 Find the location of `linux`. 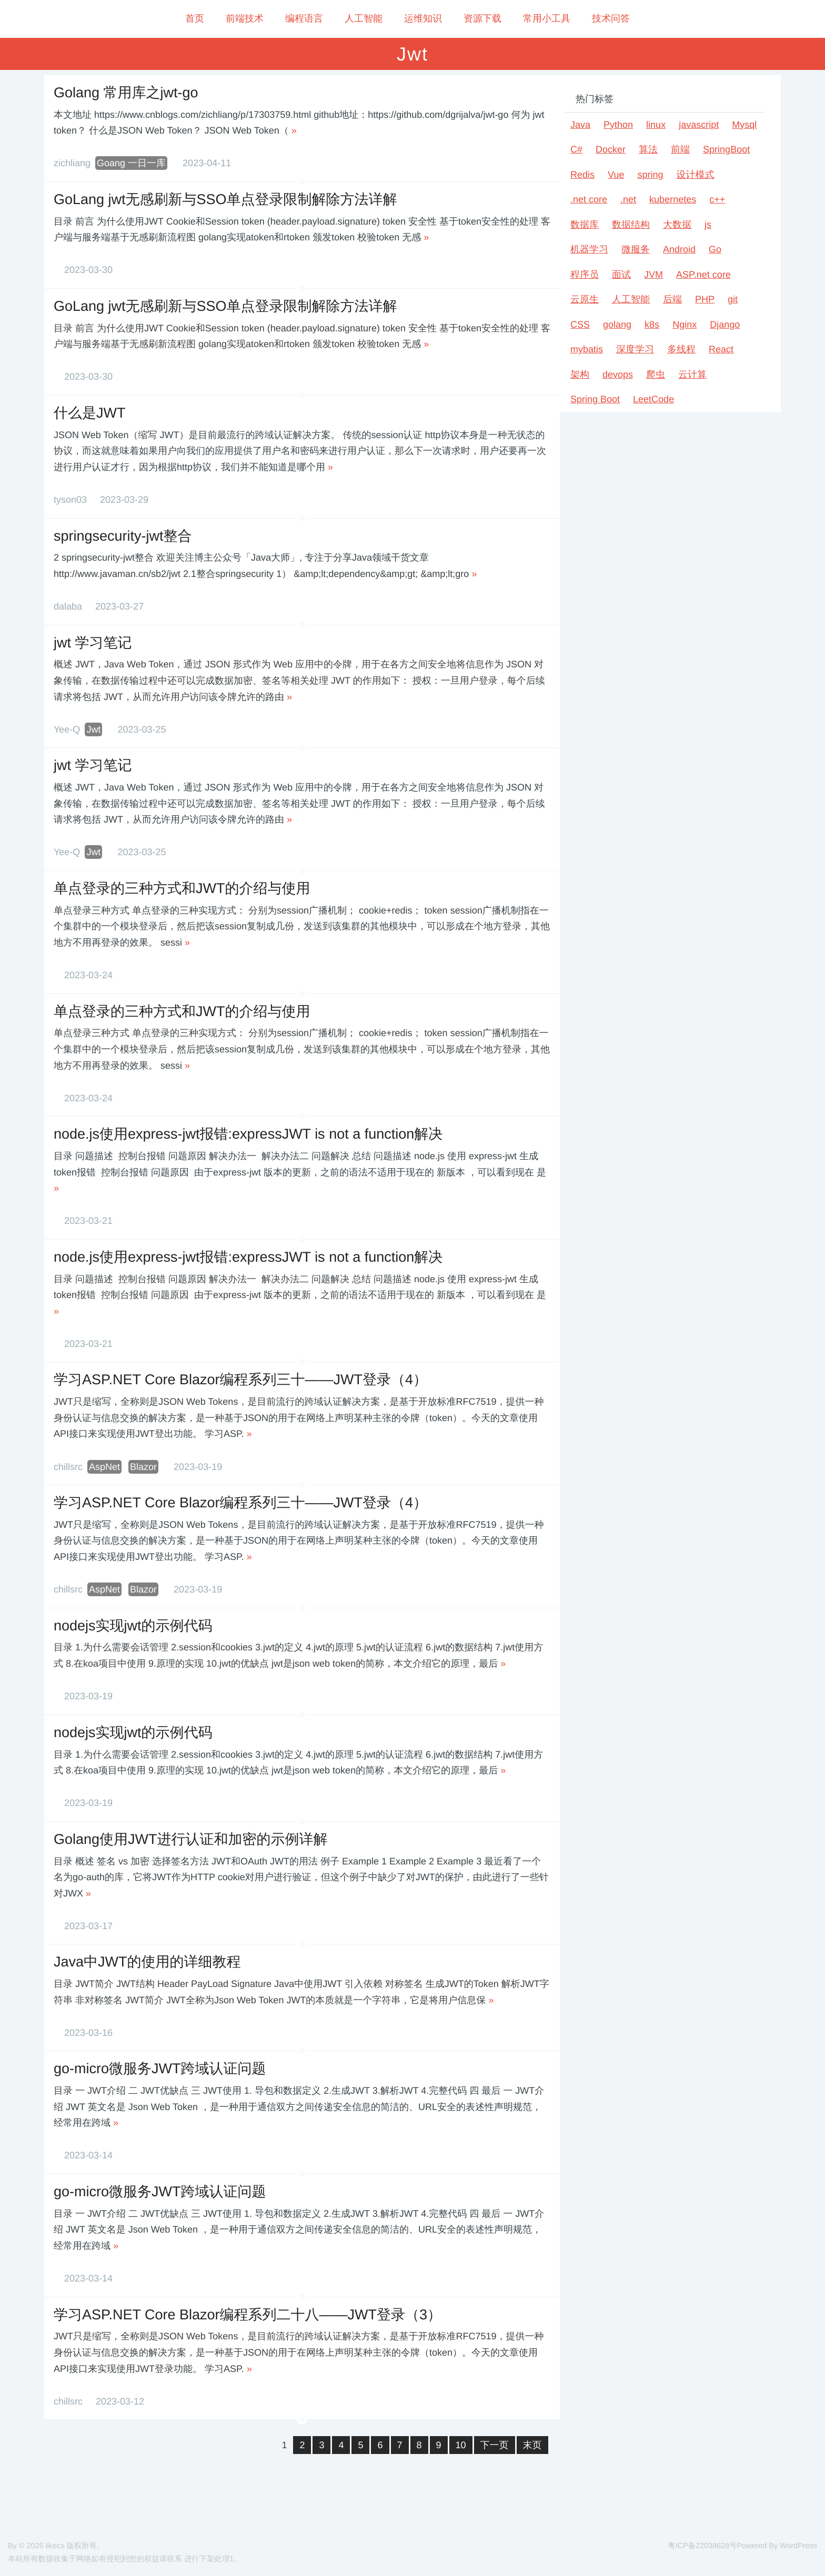

linux is located at coordinates (656, 124).